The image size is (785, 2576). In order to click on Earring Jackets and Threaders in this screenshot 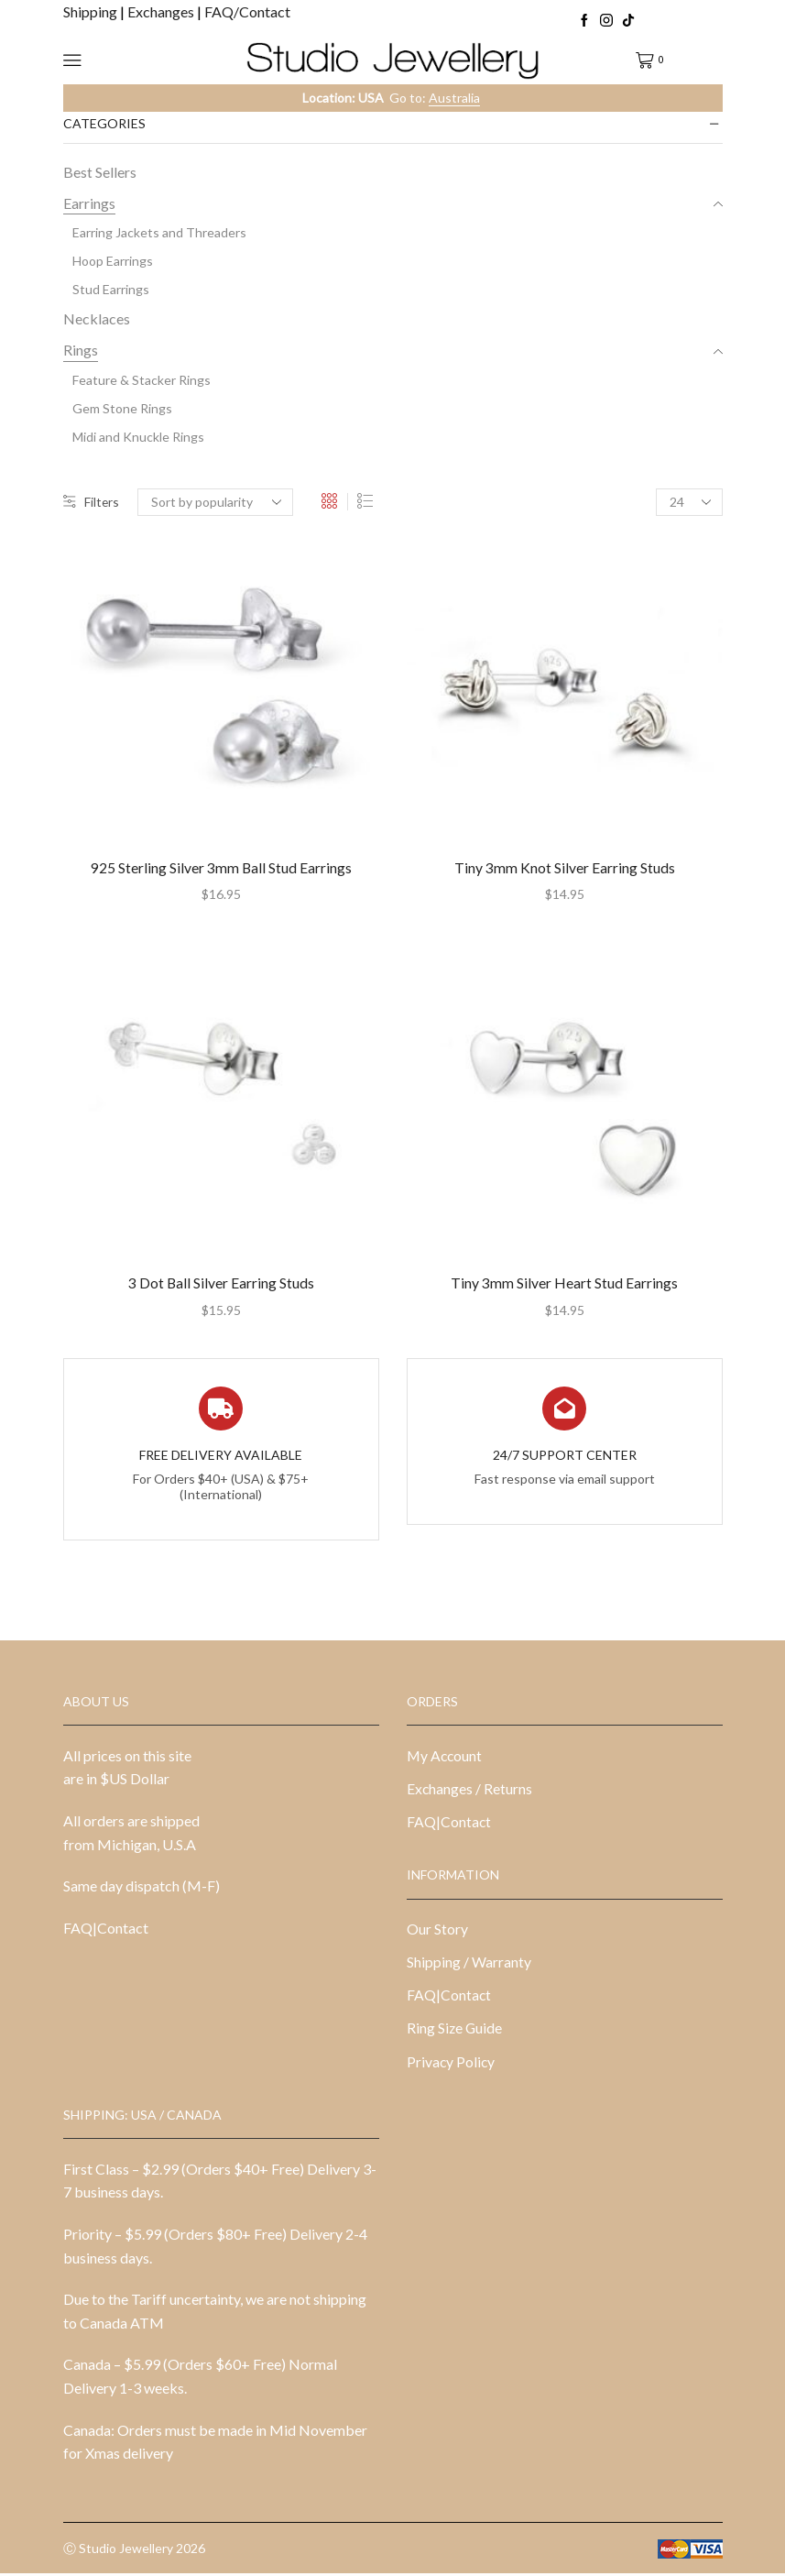, I will do `click(159, 232)`.